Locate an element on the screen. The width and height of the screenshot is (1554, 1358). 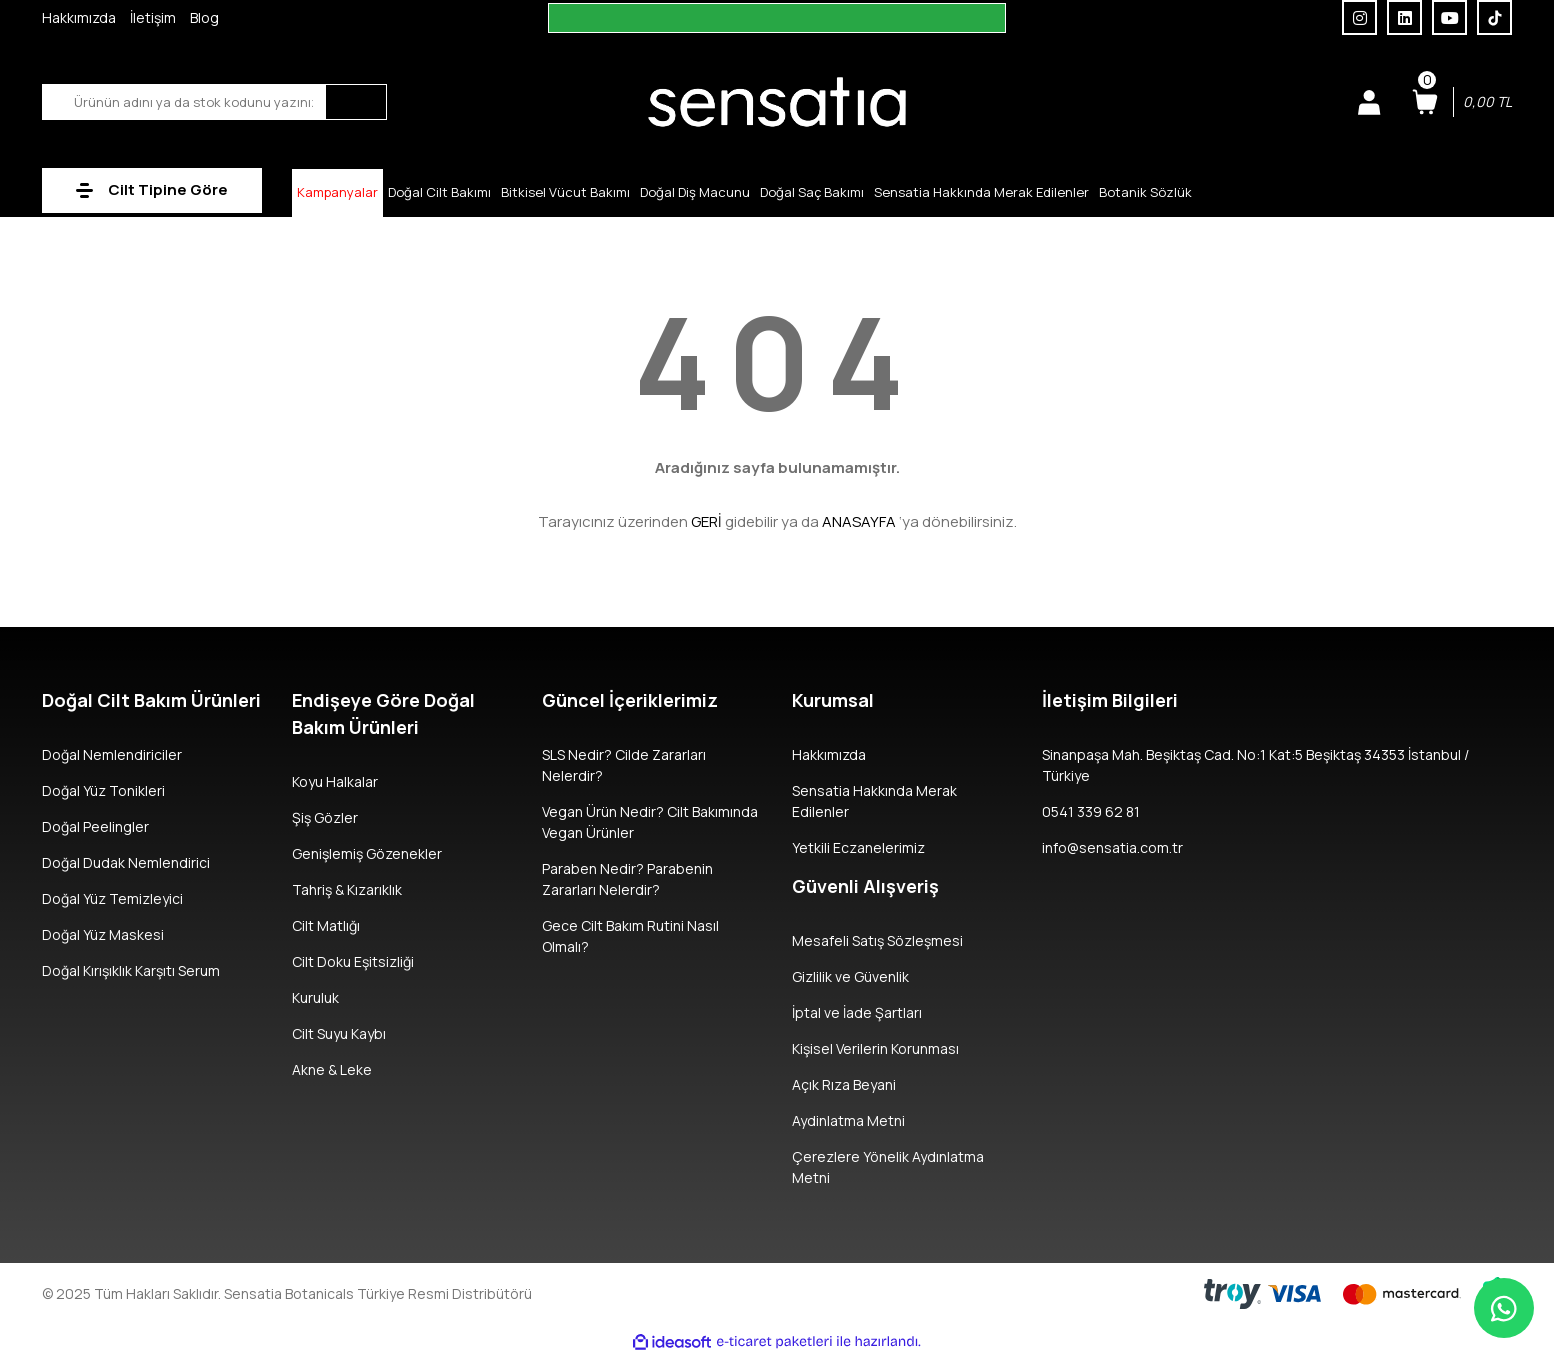
Koyu Halkalar is located at coordinates (335, 781).